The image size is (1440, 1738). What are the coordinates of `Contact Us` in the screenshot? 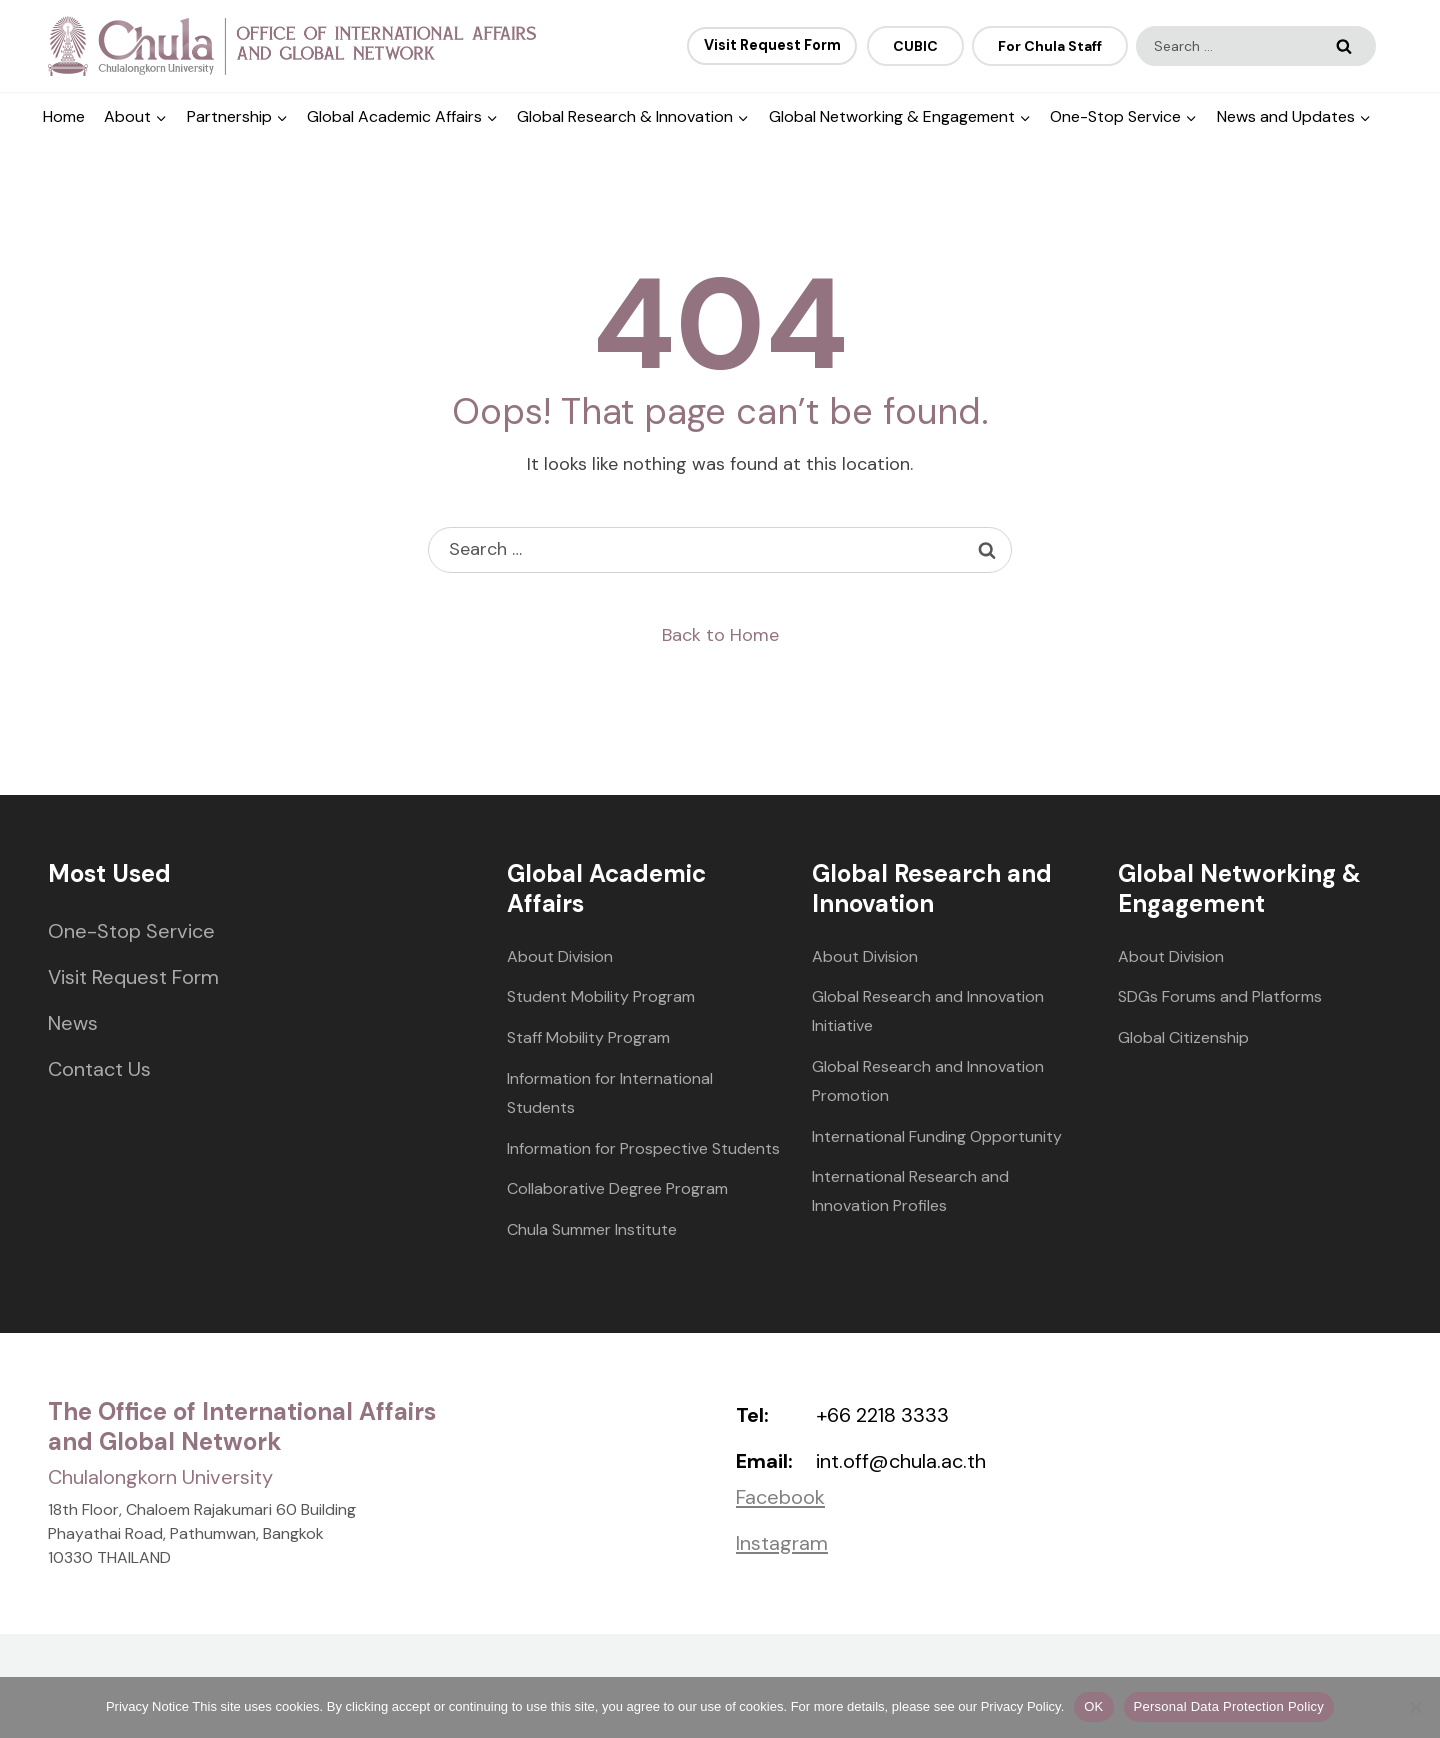 It's located at (99, 1069).